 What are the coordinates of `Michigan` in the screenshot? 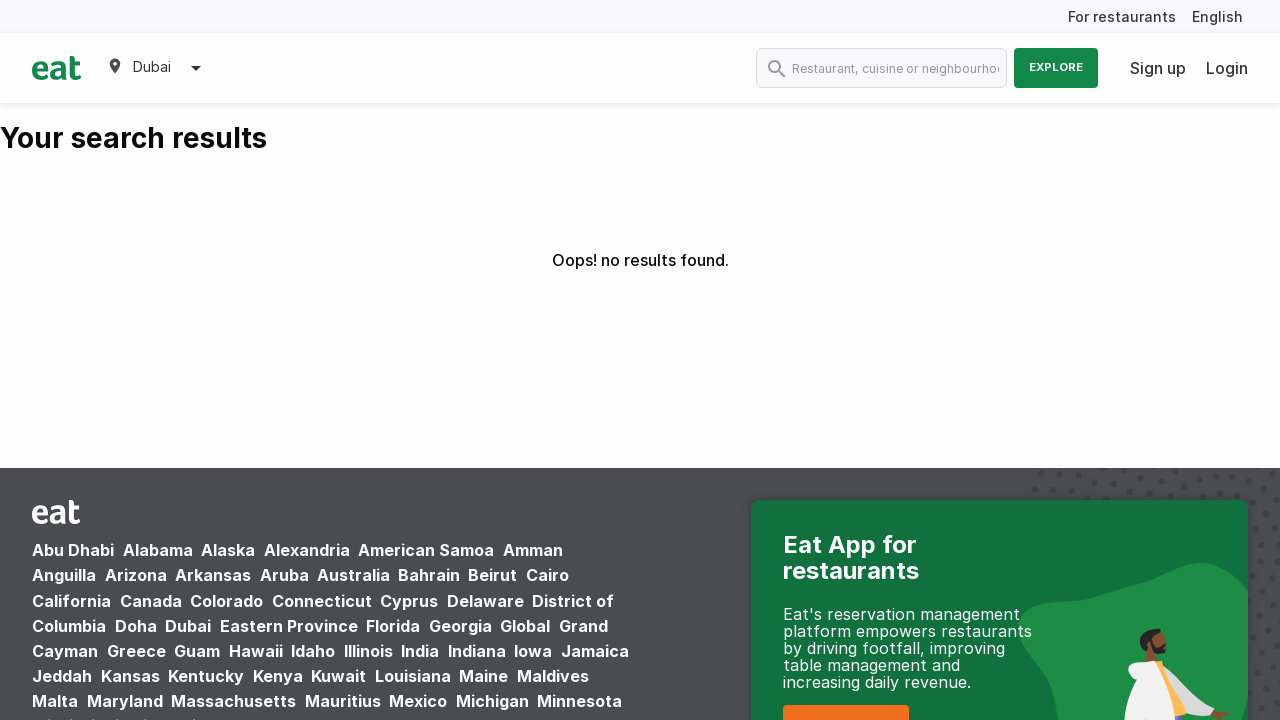 It's located at (492, 701).